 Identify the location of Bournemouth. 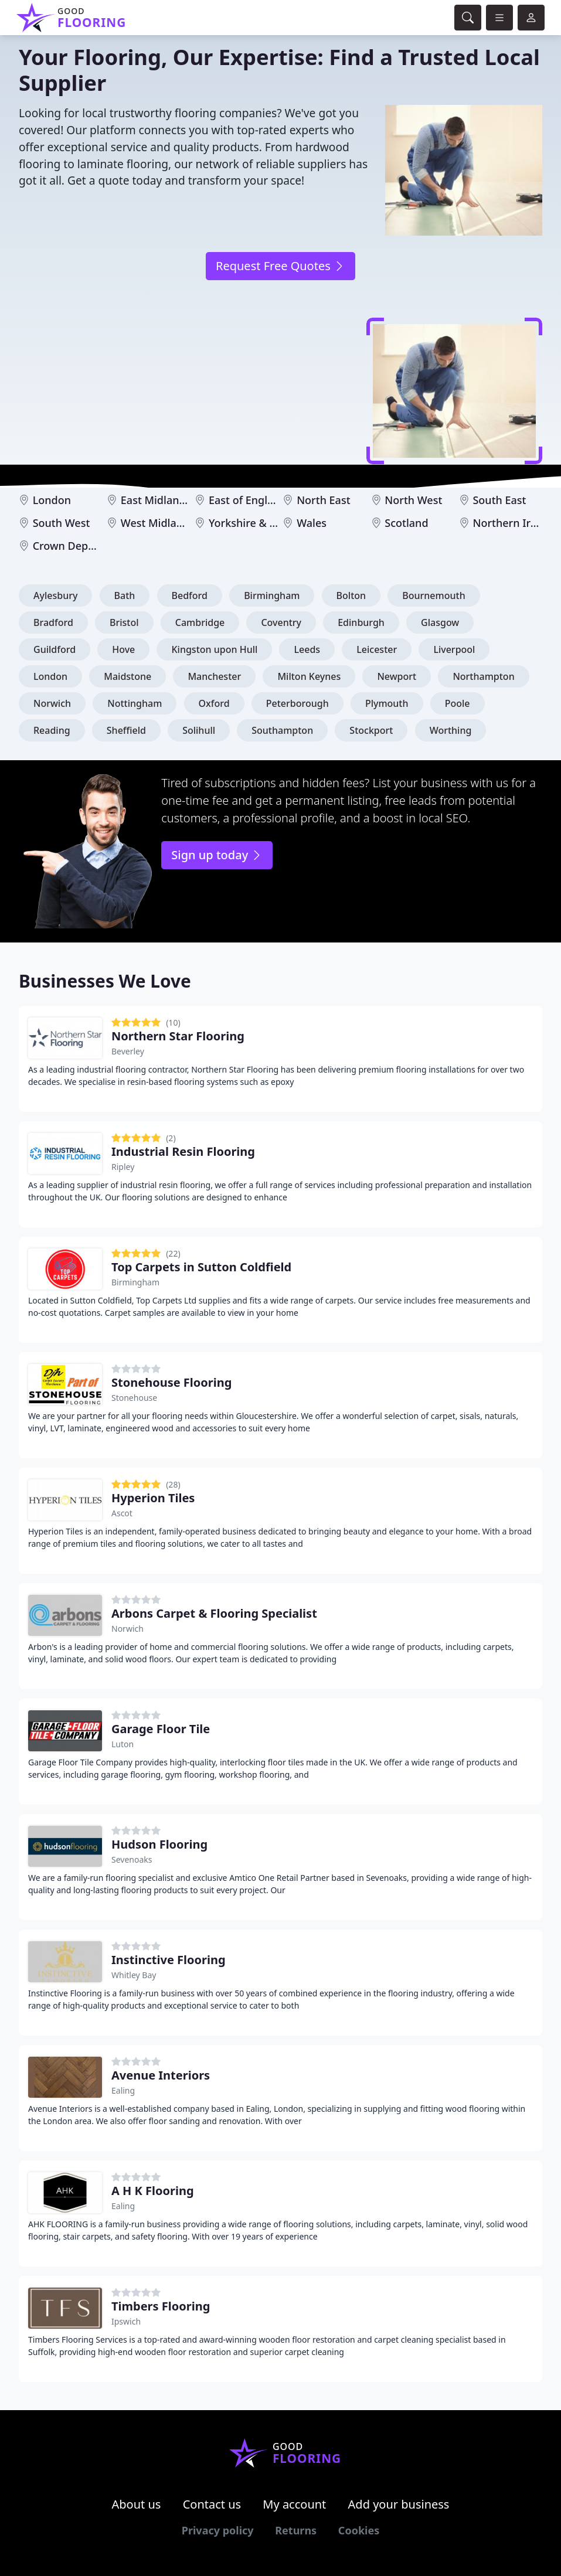
(433, 595).